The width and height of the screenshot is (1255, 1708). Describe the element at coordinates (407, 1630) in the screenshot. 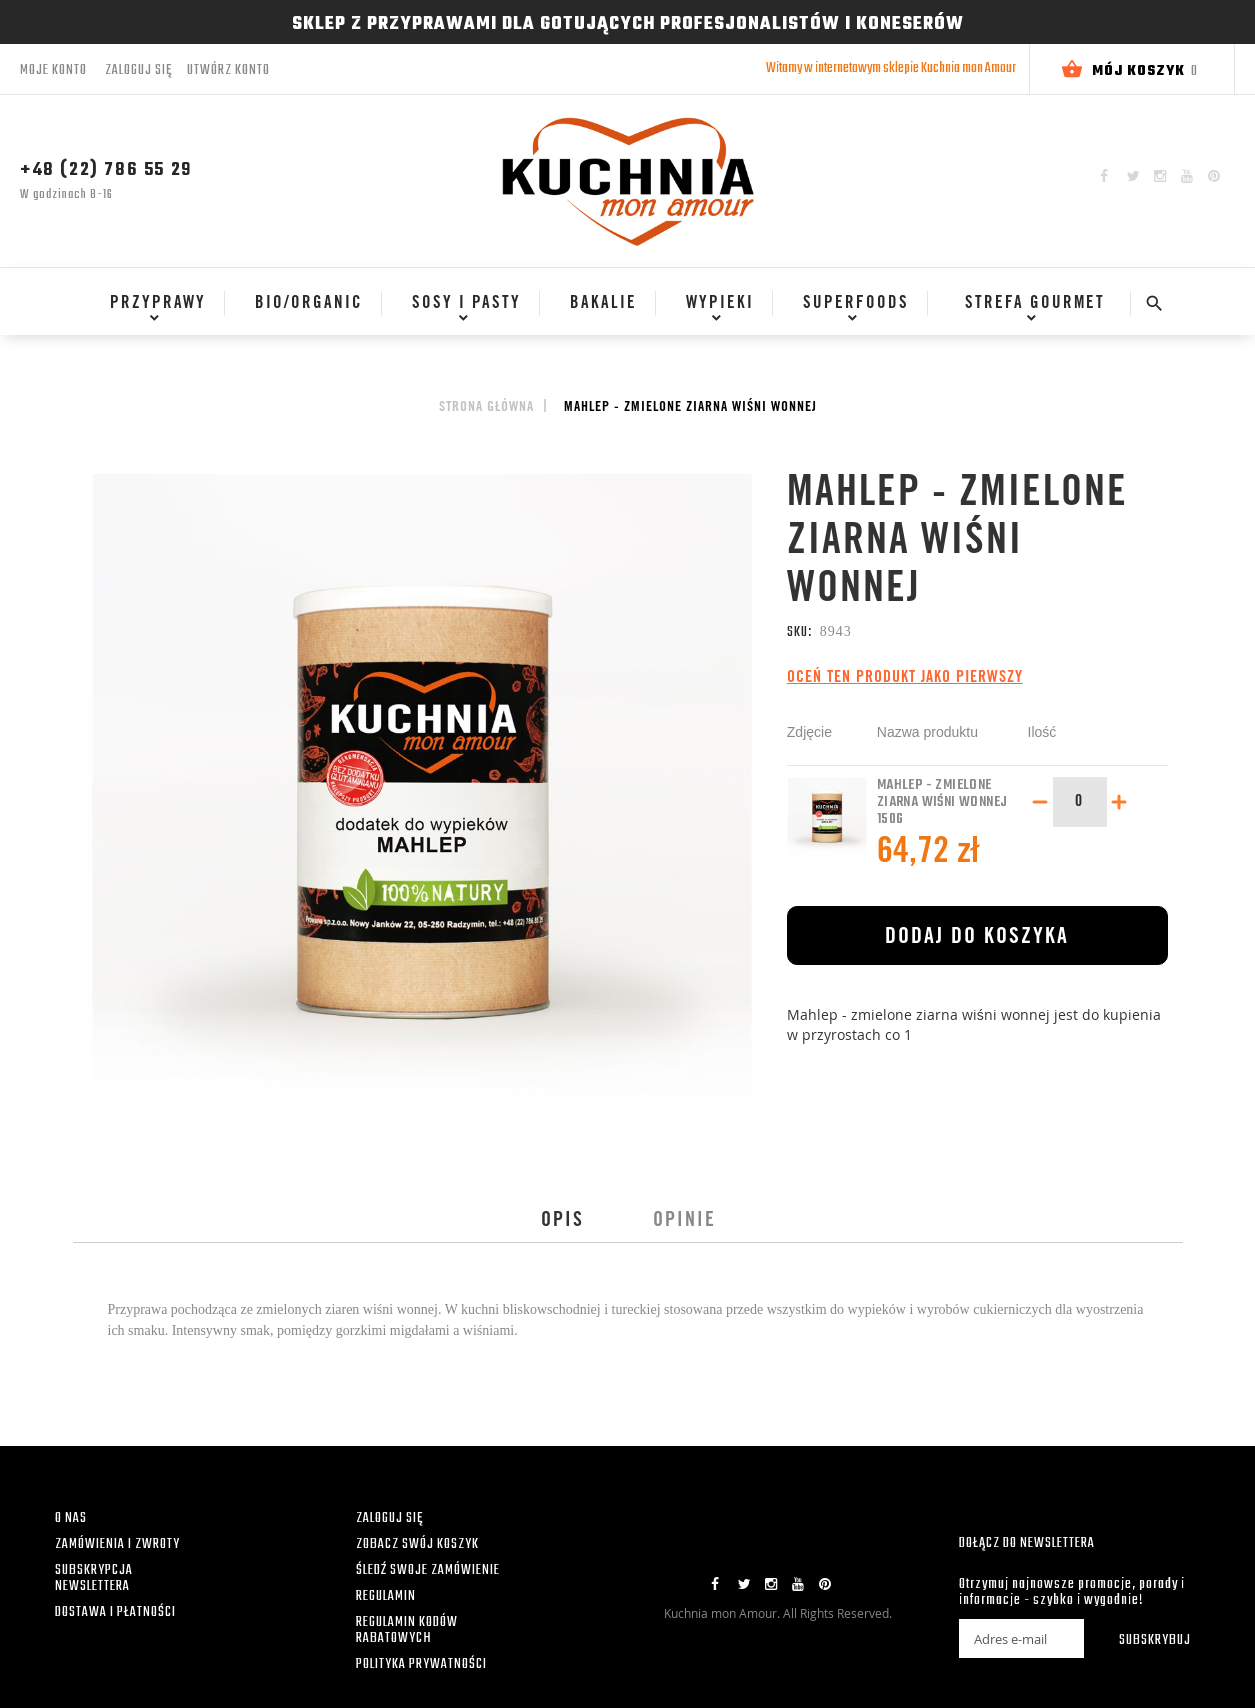

I see `REGULAMIN KODÓW RABATOWYCH` at that location.